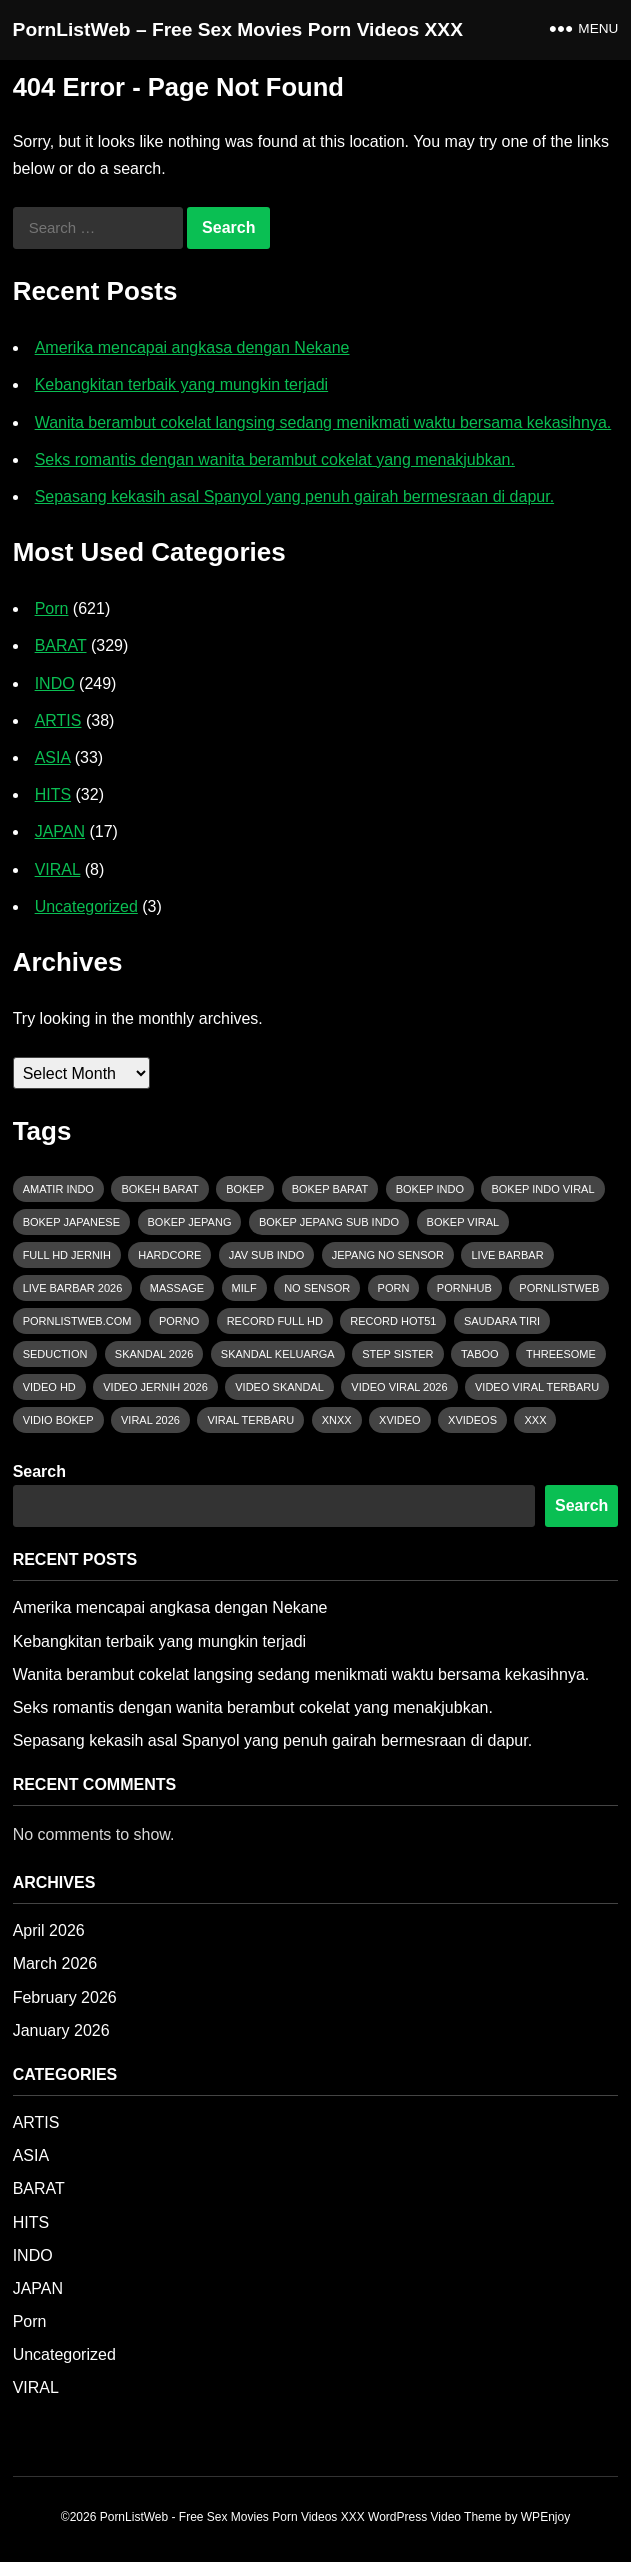 This screenshot has height=2562, width=631. Describe the element at coordinates (58, 720) in the screenshot. I see `ARTIS` at that location.